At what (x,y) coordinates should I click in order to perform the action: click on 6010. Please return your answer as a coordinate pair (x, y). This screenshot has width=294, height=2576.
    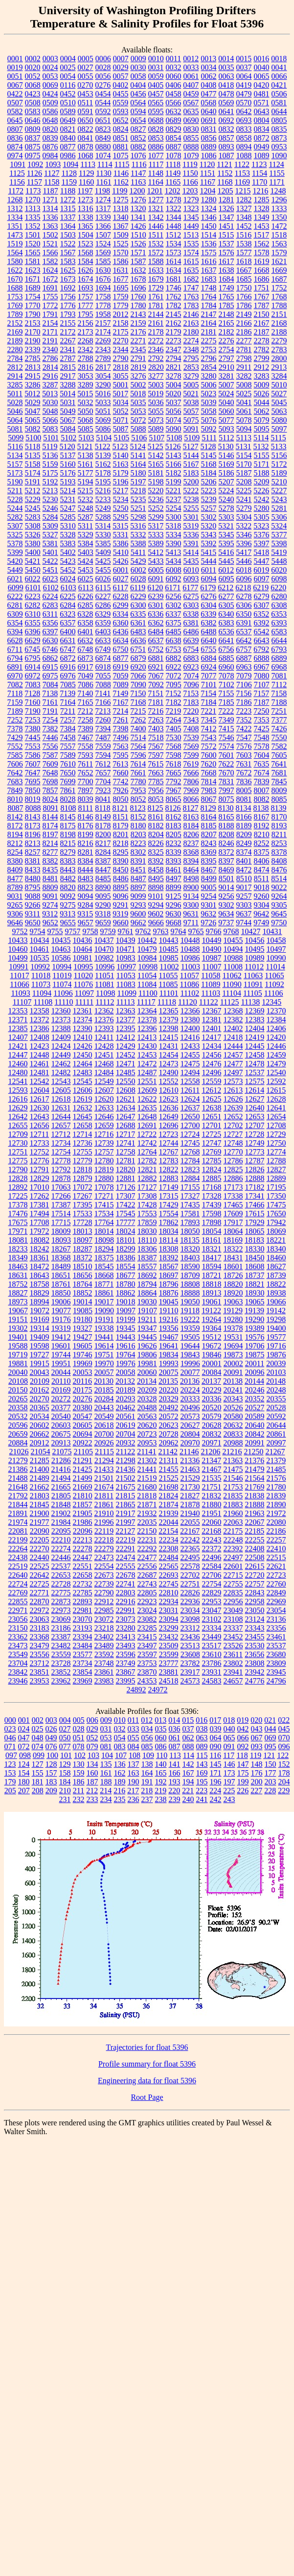
    Looking at the image, I should click on (191, 570).